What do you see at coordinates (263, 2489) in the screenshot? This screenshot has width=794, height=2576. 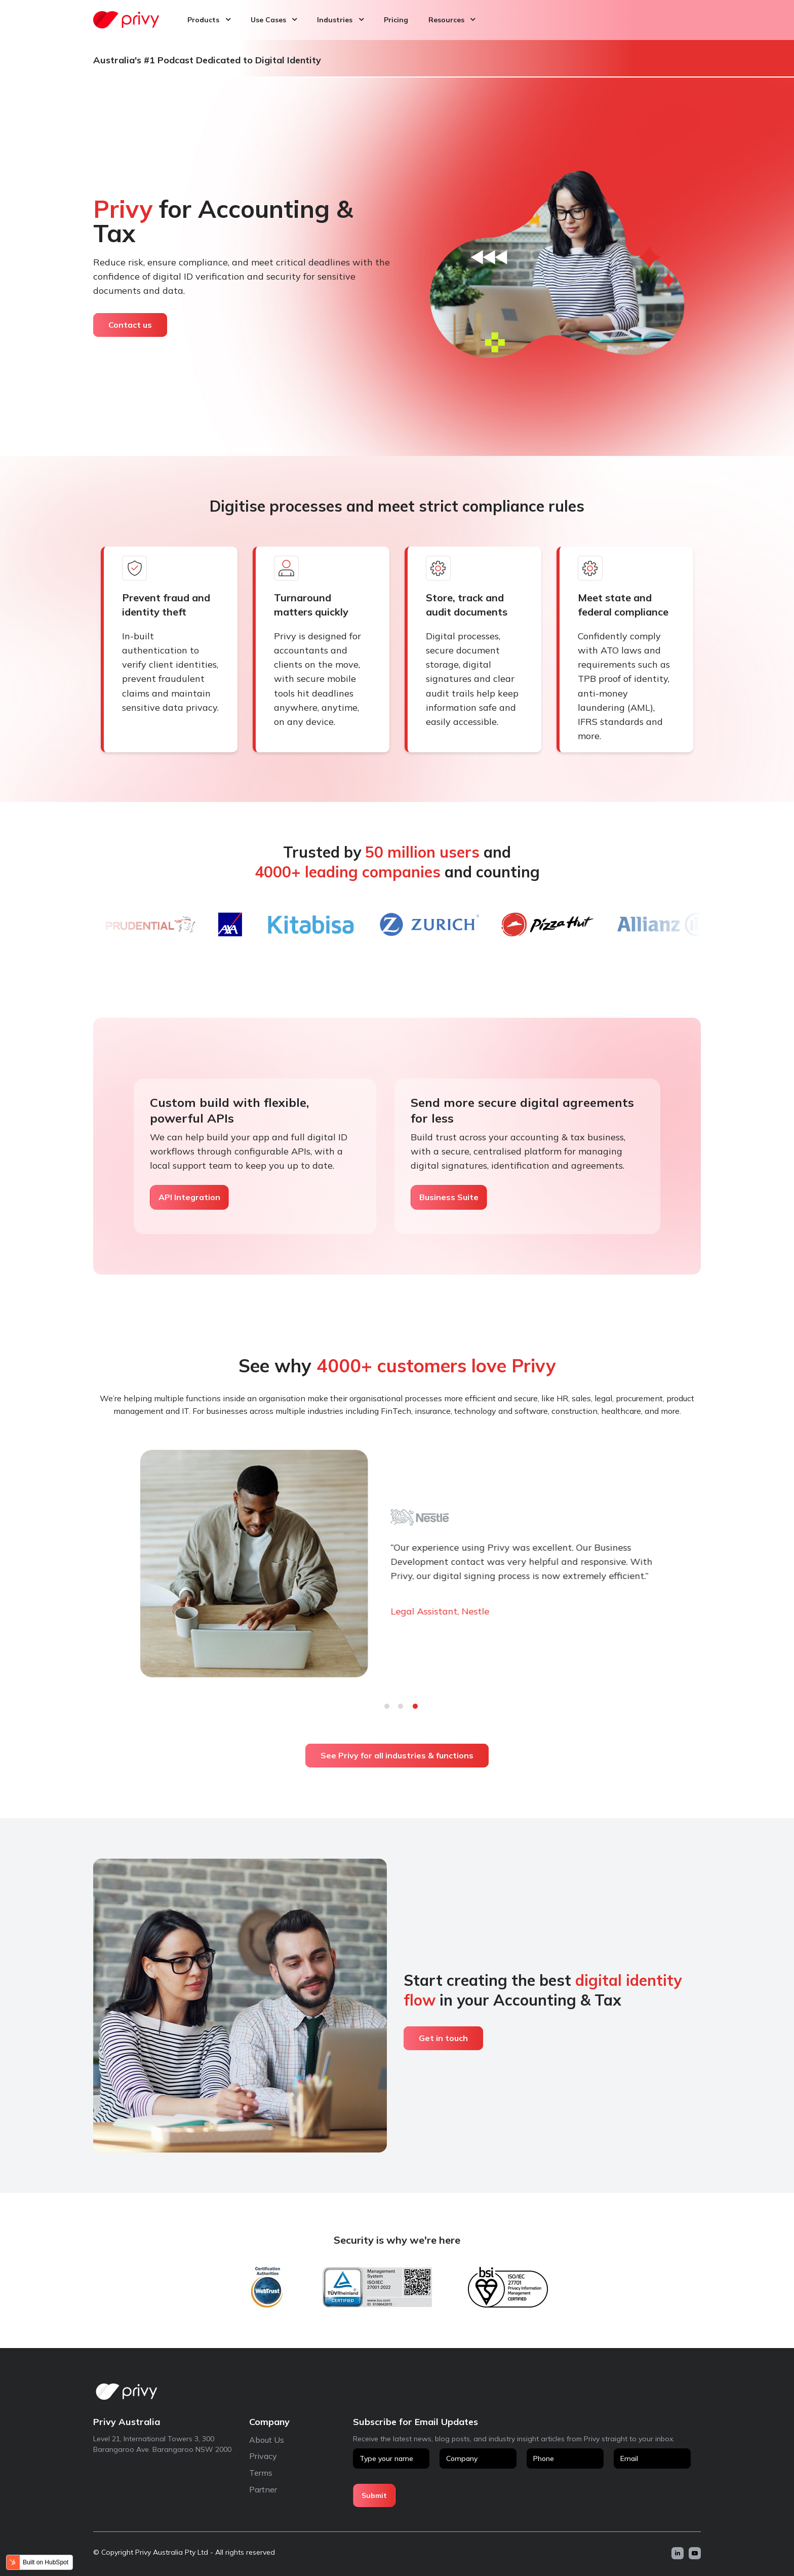 I see `Partner [menuitem]` at bounding box center [263, 2489].